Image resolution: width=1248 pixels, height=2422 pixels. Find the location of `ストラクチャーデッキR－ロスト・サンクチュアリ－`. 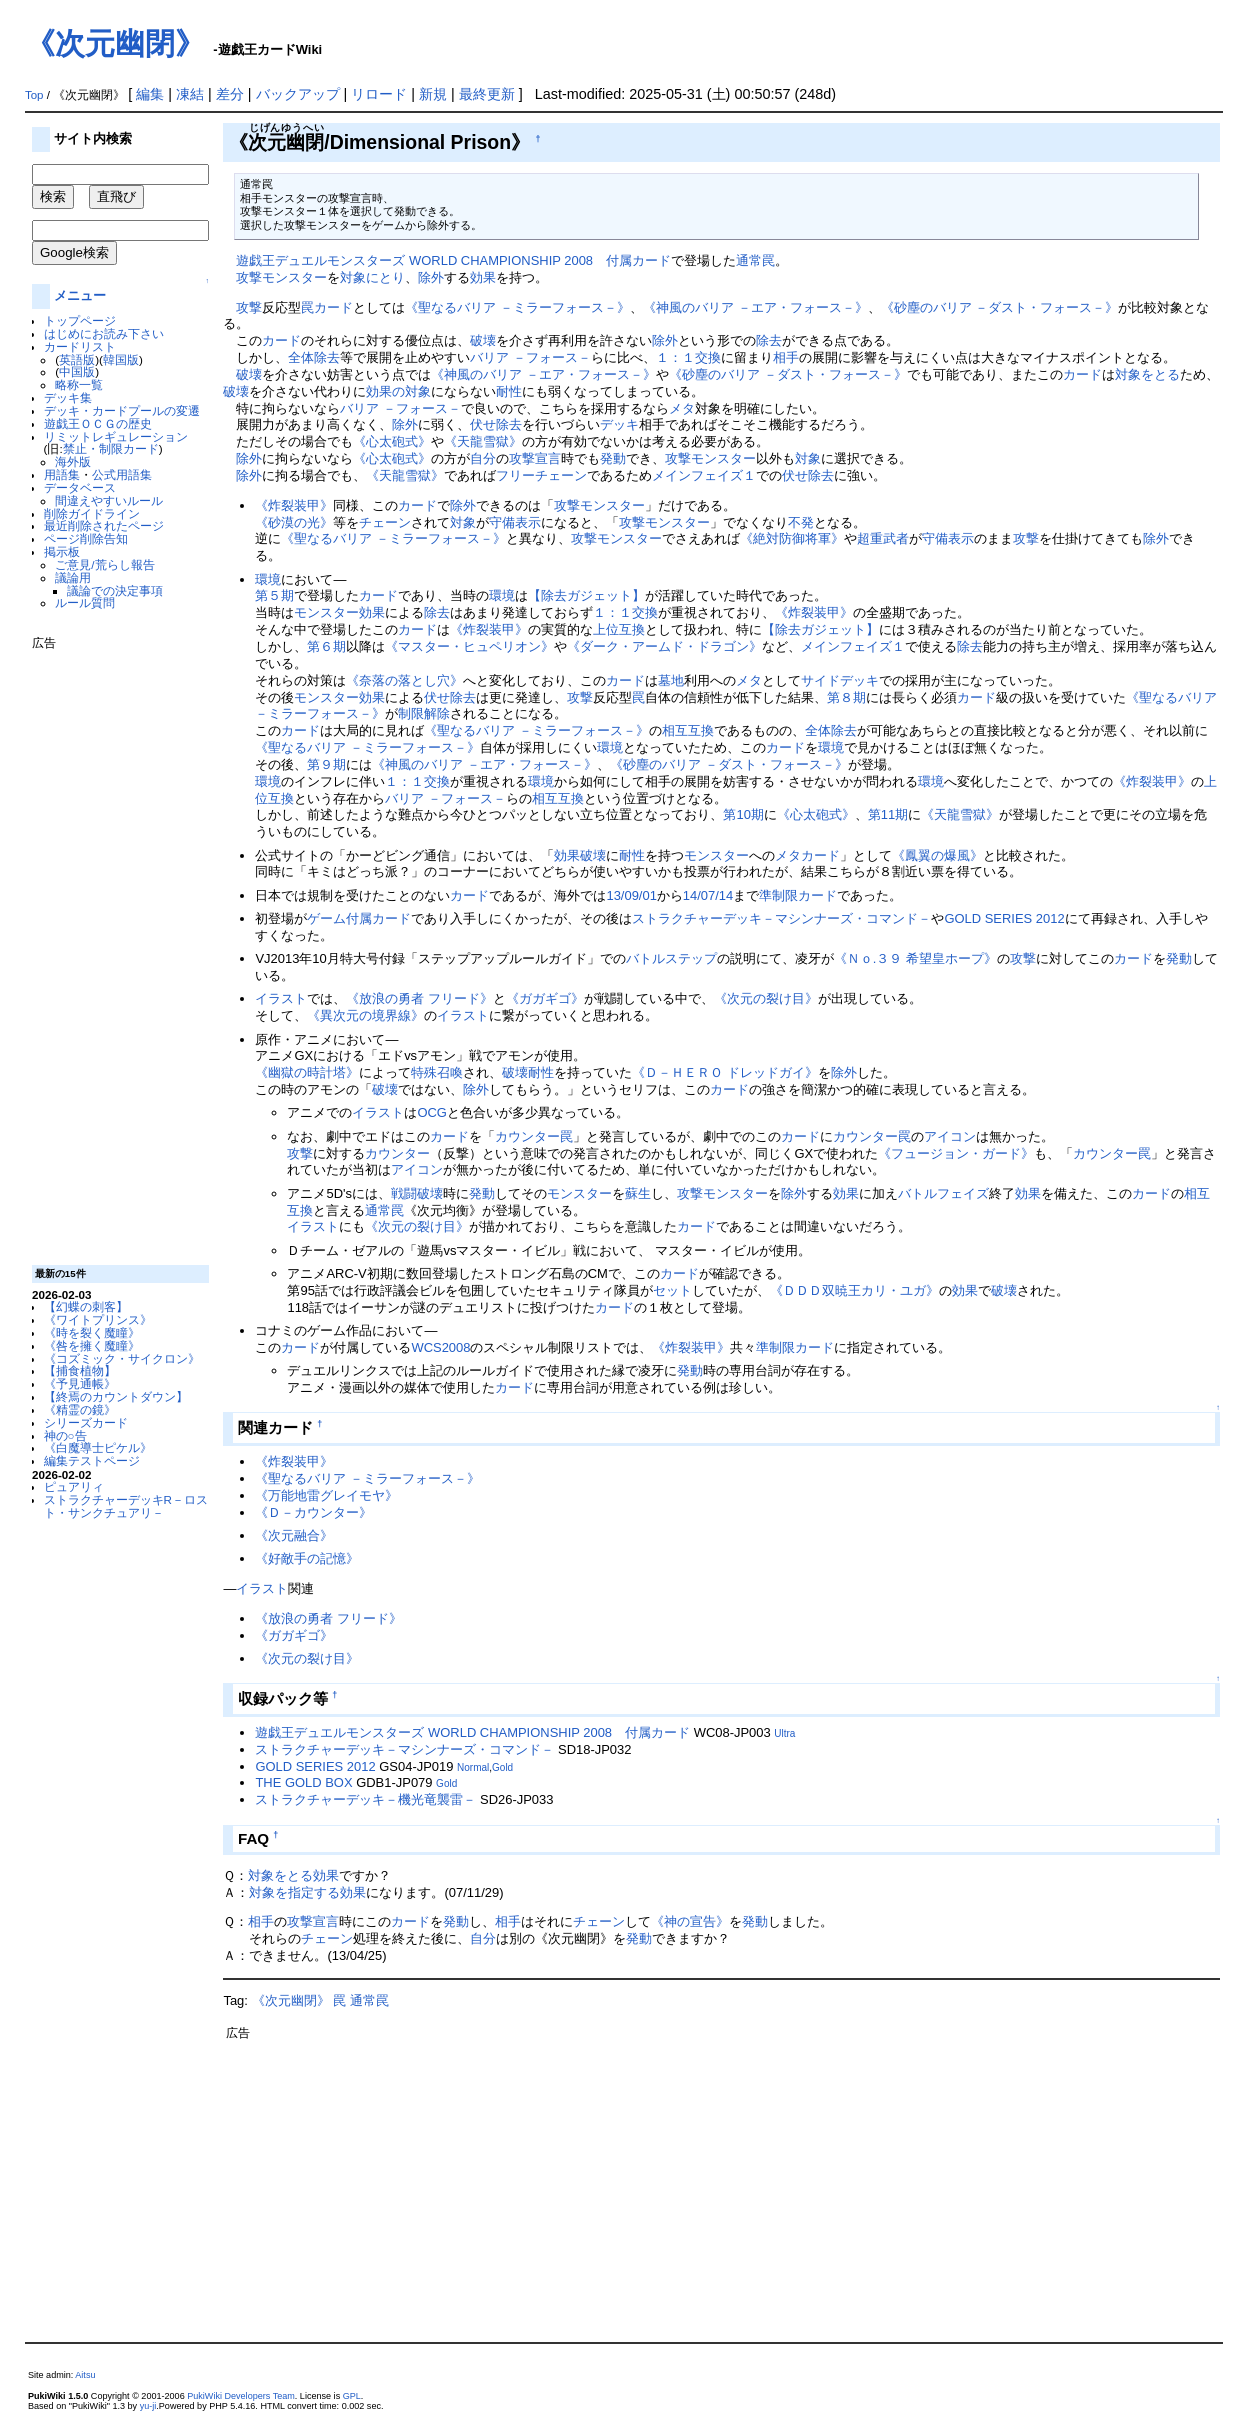

ストラクチャーデッキR－ロスト・サンクチュアリ－ is located at coordinates (126, 1506).